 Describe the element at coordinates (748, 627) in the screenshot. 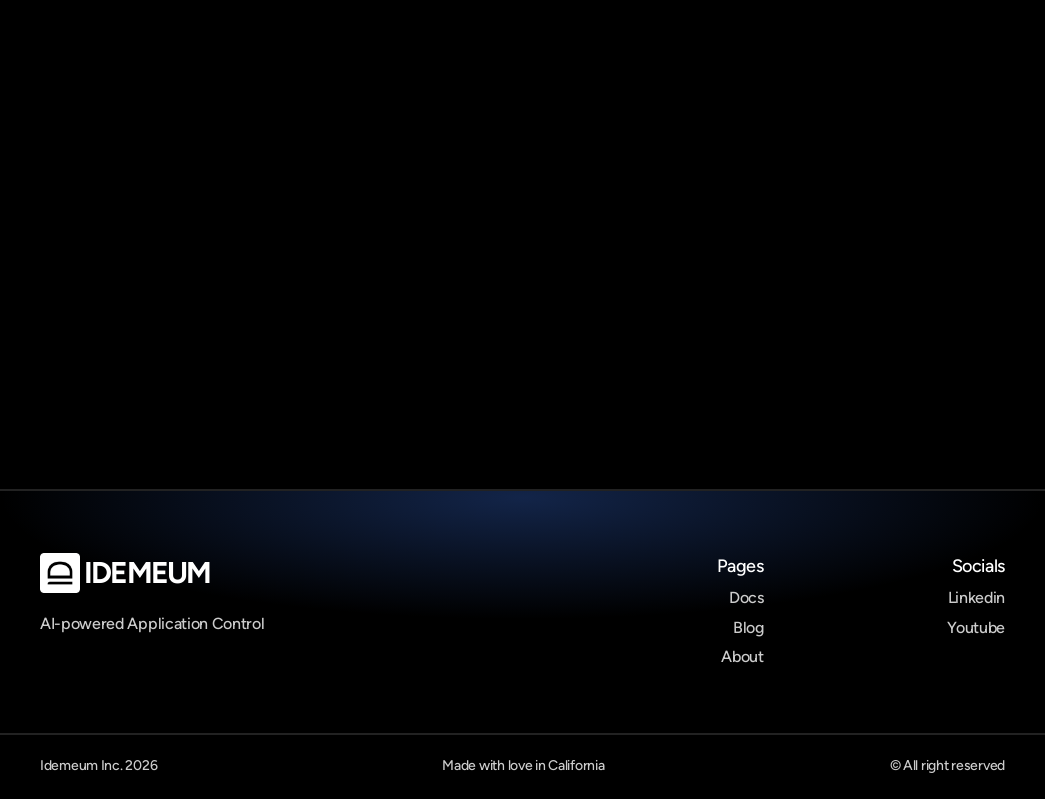

I see `Blog` at that location.